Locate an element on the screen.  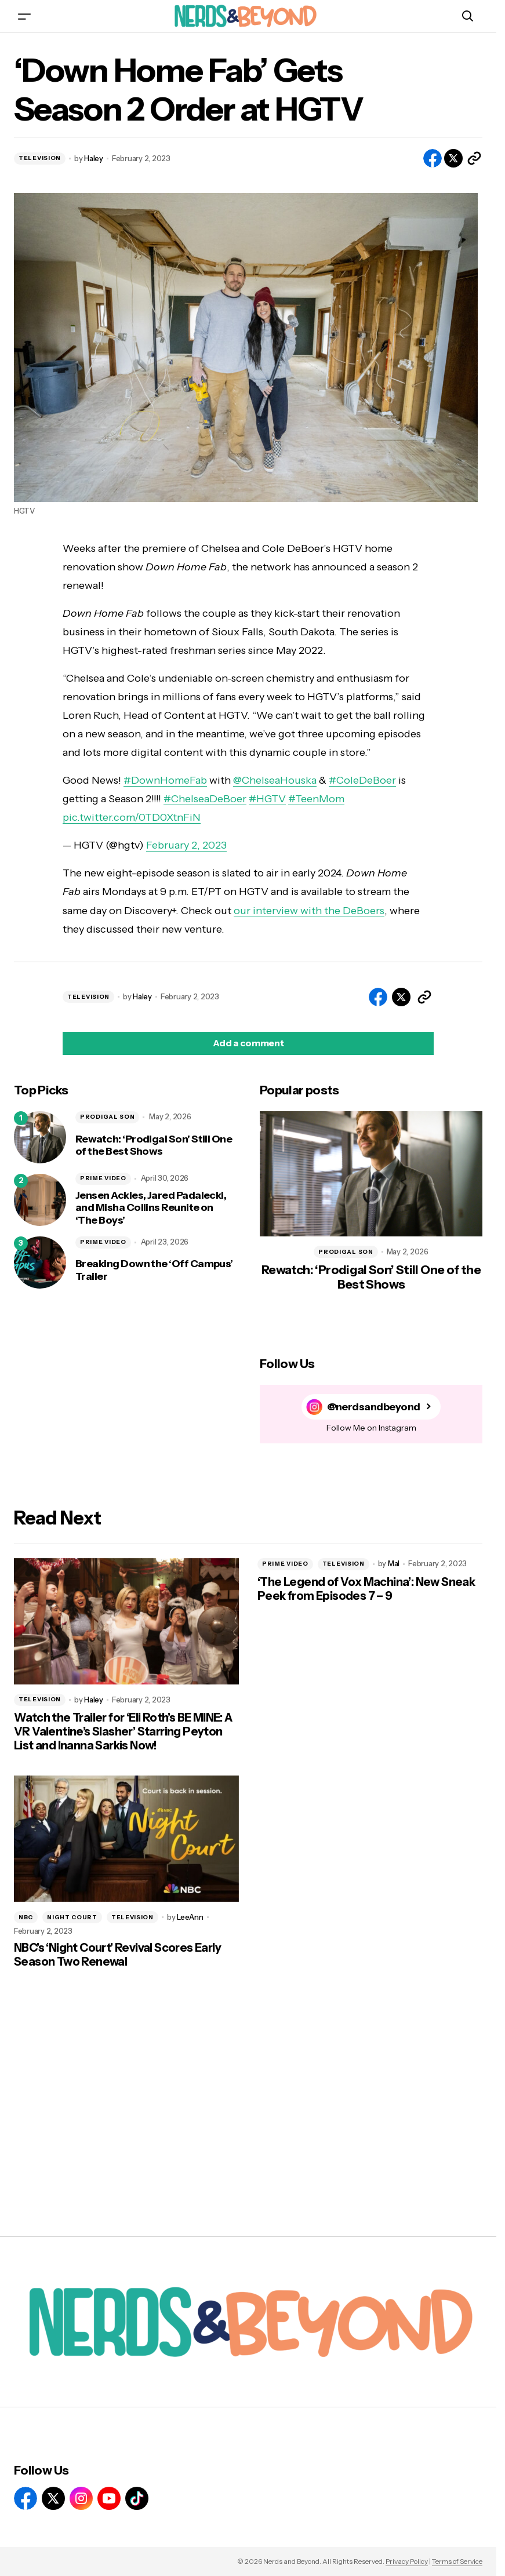
@nerdsandbeyond is located at coordinates (373, 1407).